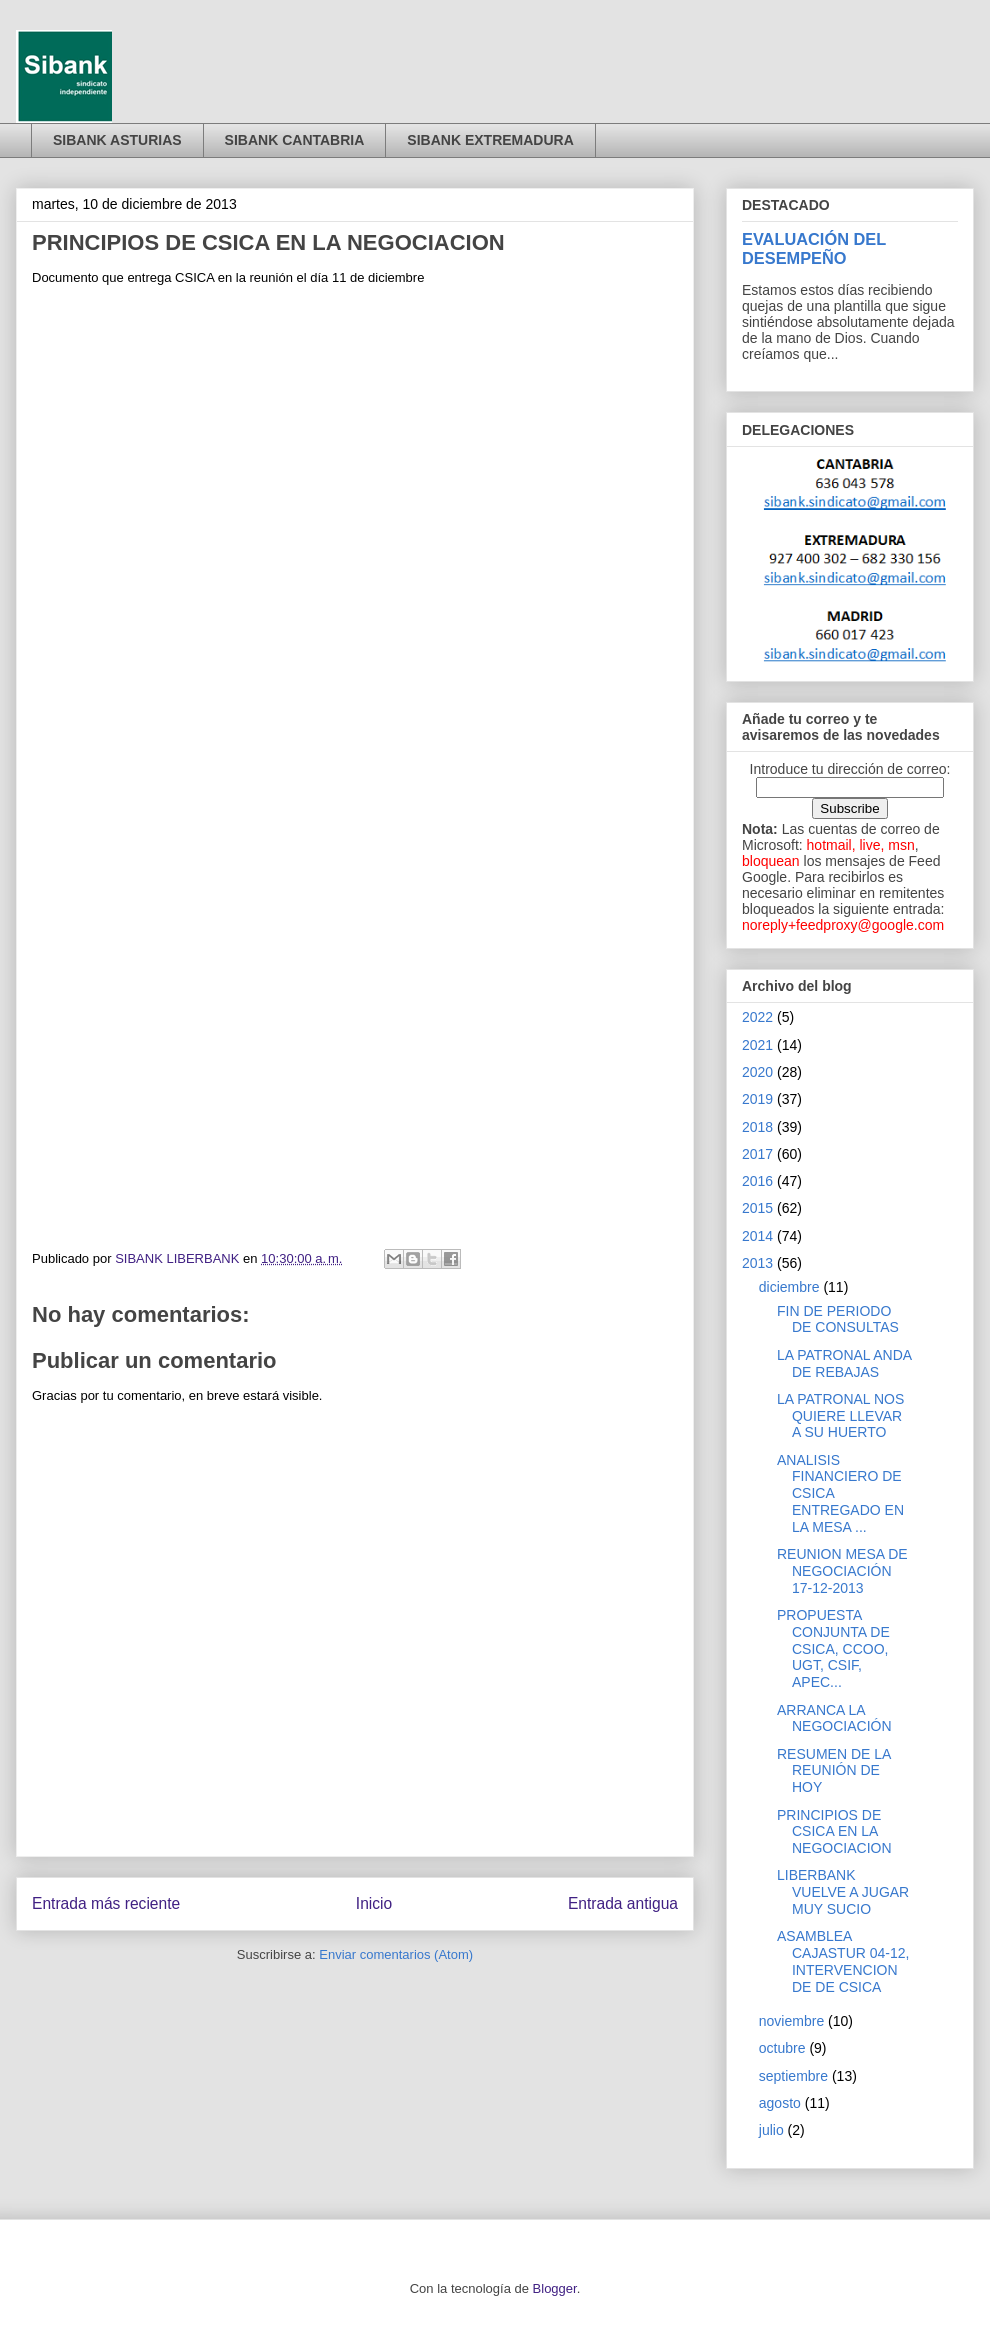 The width and height of the screenshot is (990, 2328). What do you see at coordinates (106, 1903) in the screenshot?
I see `Entrada más reciente` at bounding box center [106, 1903].